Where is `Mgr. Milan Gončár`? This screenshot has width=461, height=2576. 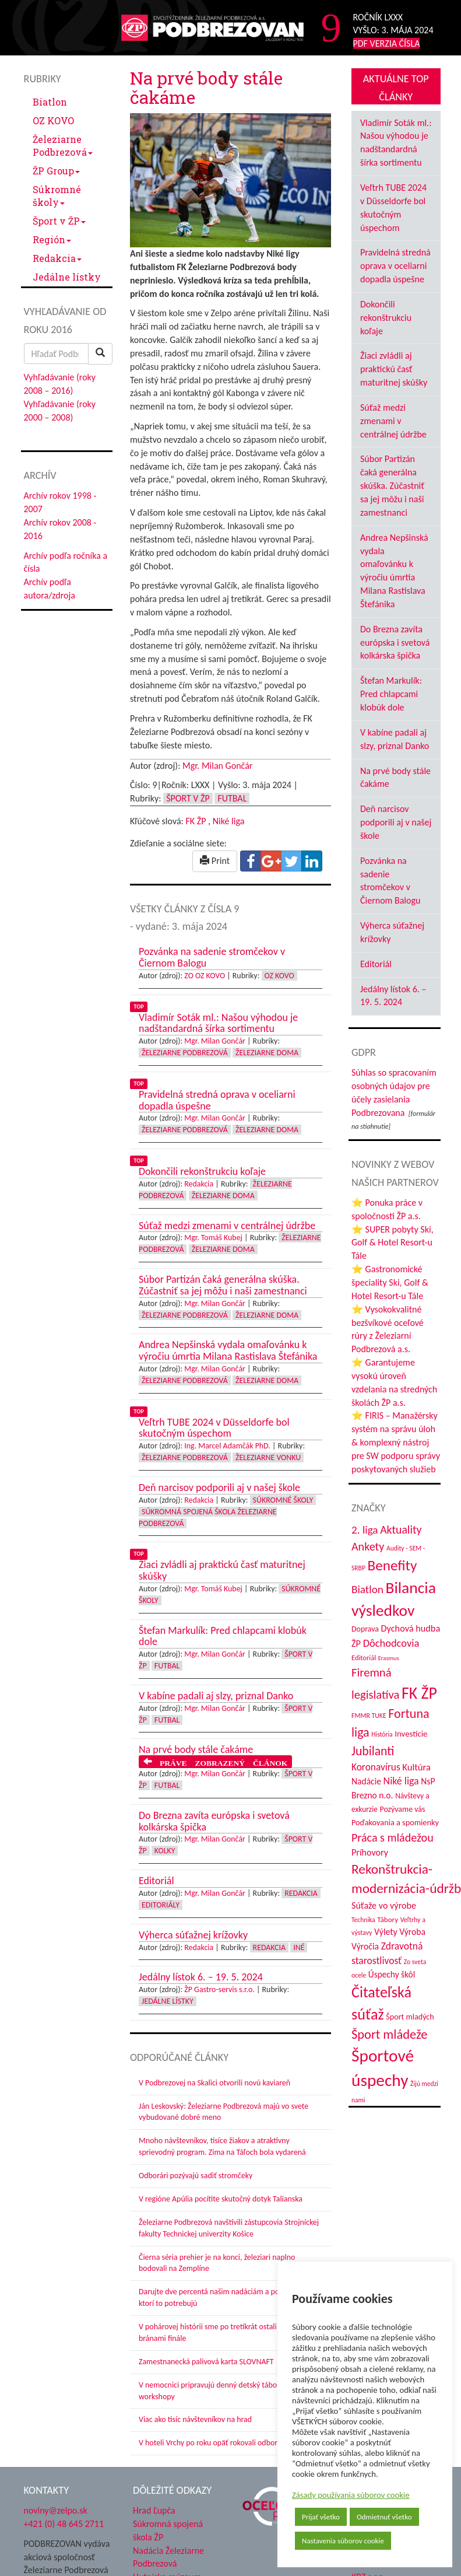 Mgr. Milan Gončár is located at coordinates (217, 765).